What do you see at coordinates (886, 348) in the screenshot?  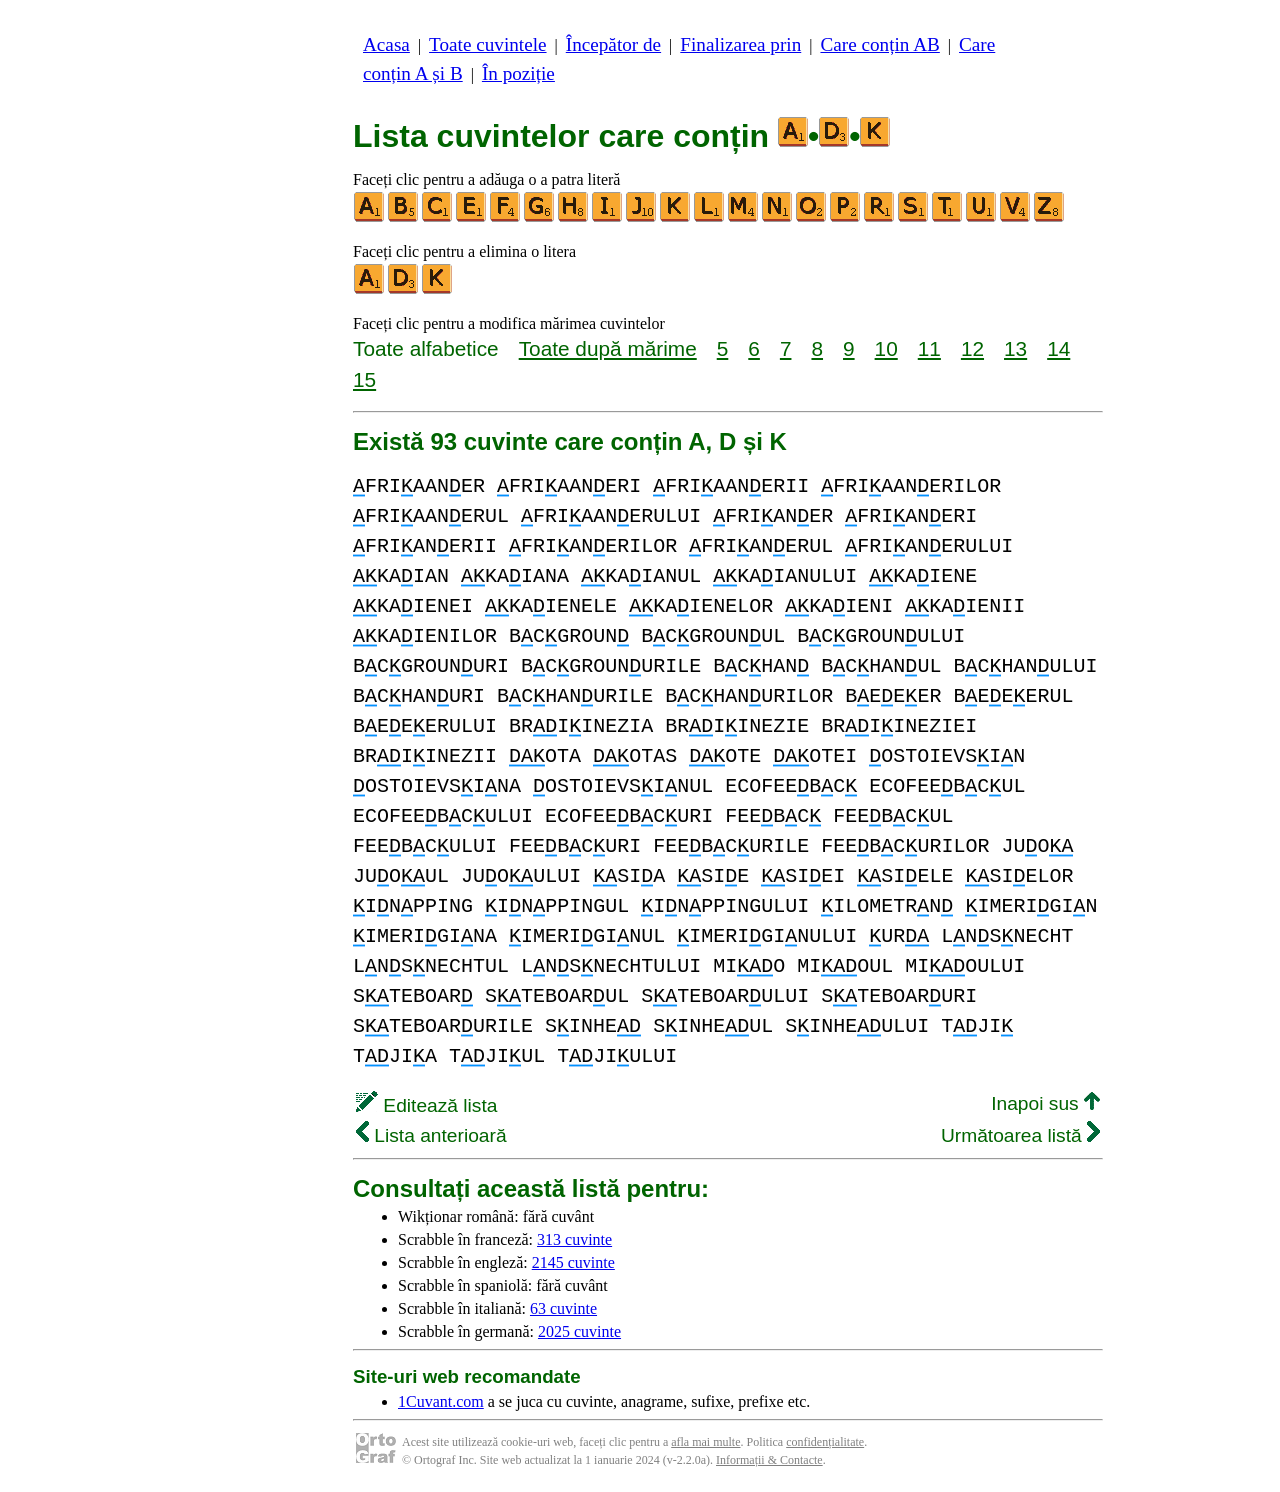 I see `10` at bounding box center [886, 348].